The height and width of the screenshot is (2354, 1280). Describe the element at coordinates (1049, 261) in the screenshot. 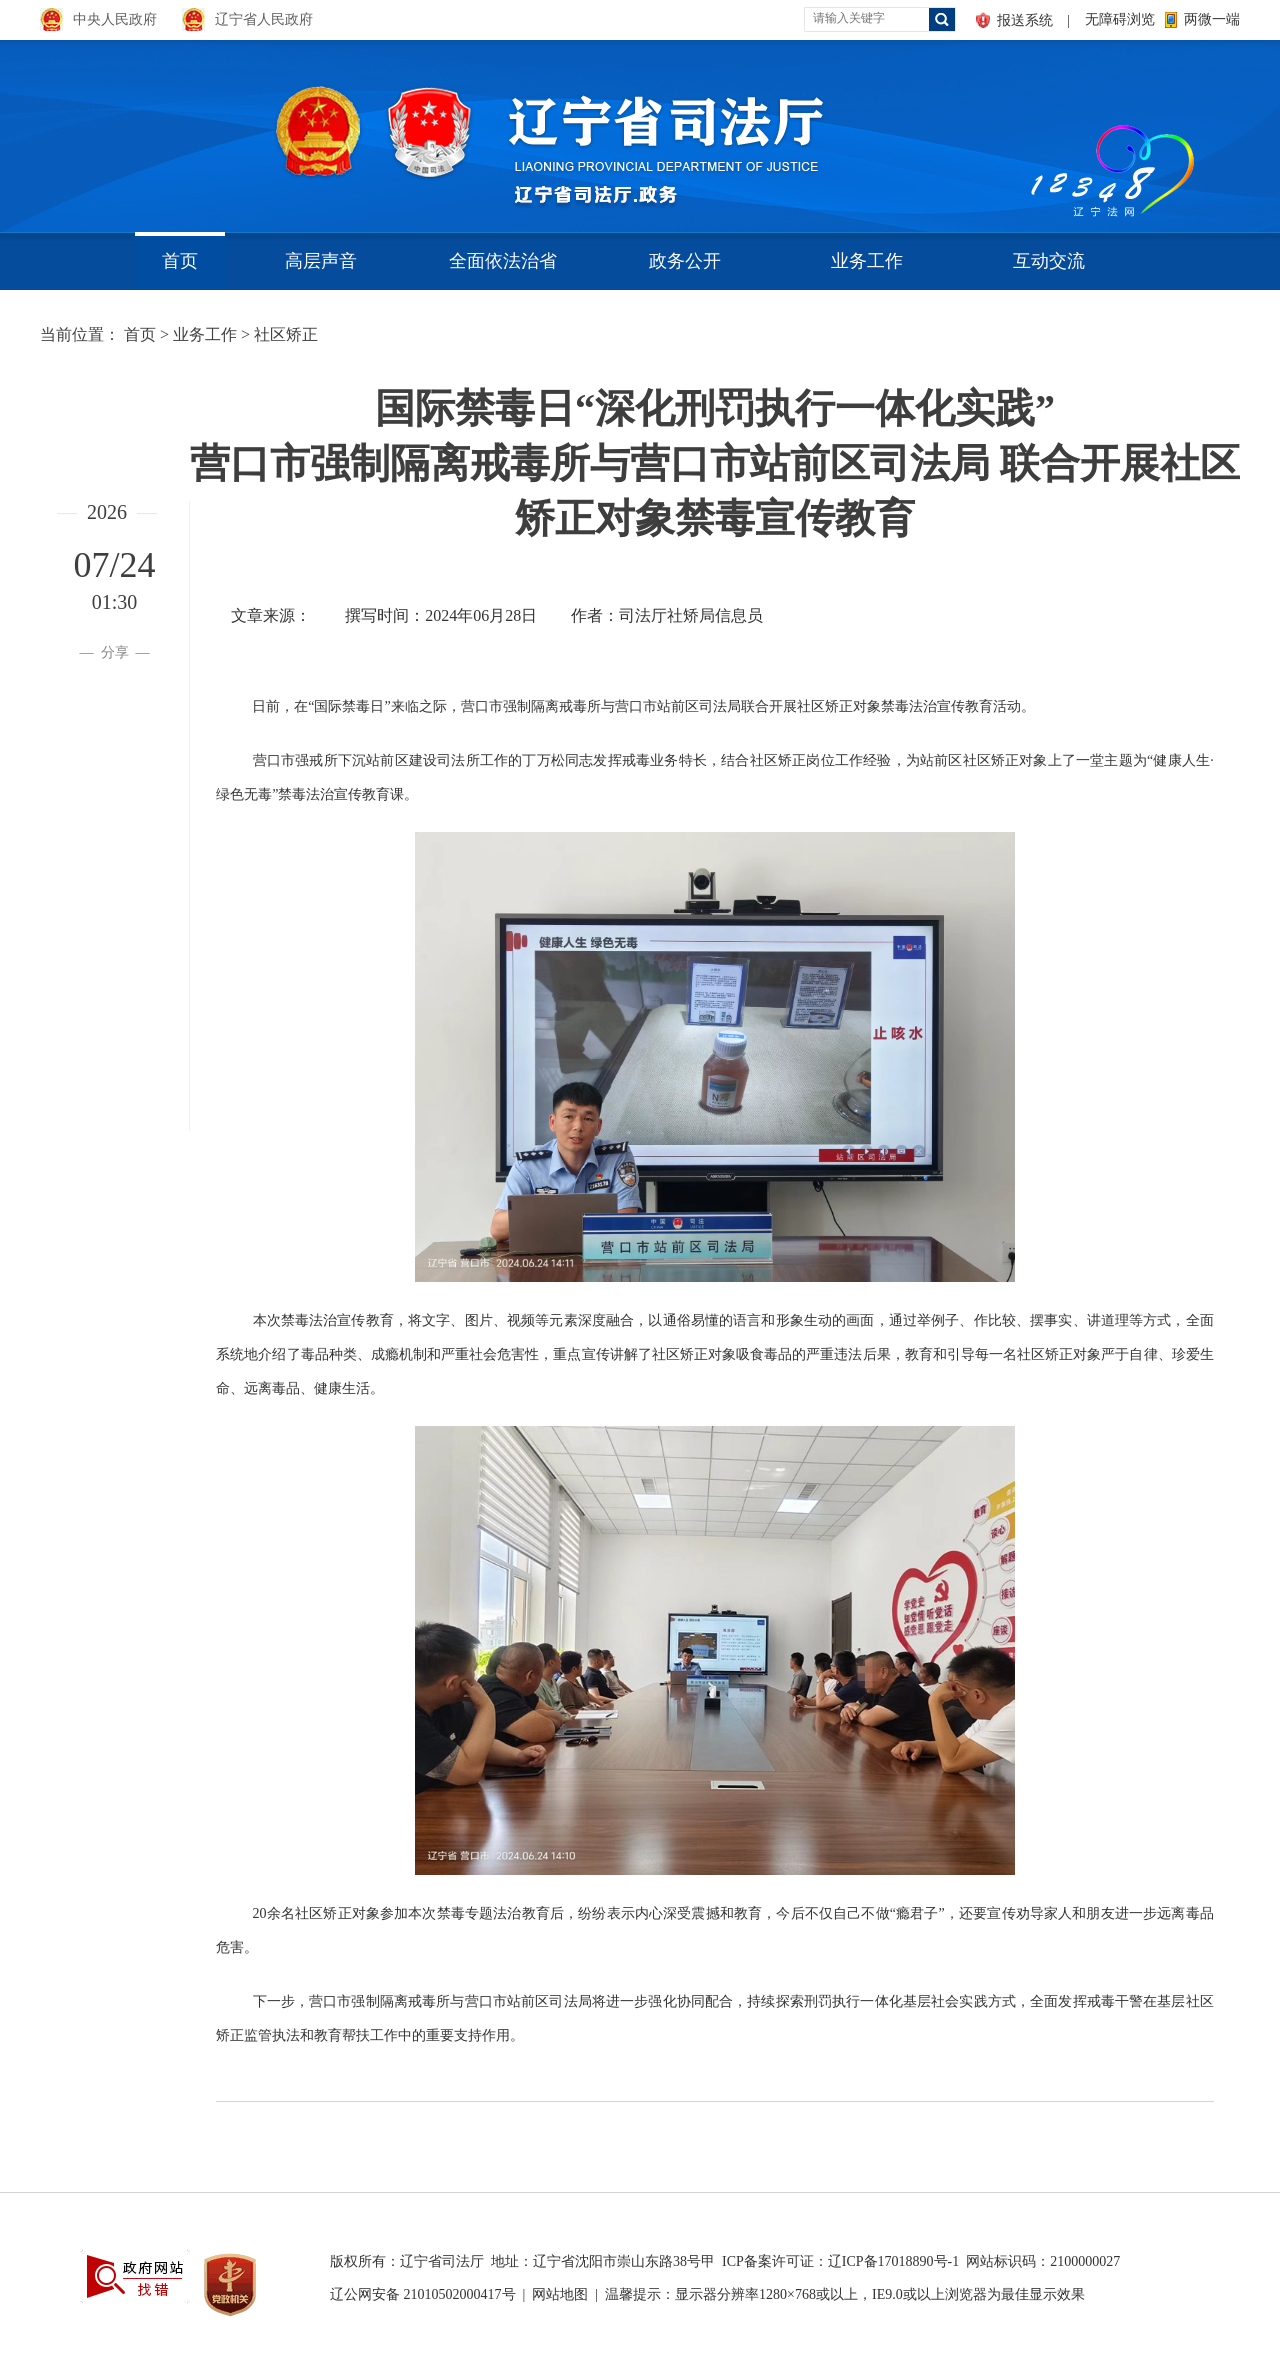

I see `互动交流` at that location.